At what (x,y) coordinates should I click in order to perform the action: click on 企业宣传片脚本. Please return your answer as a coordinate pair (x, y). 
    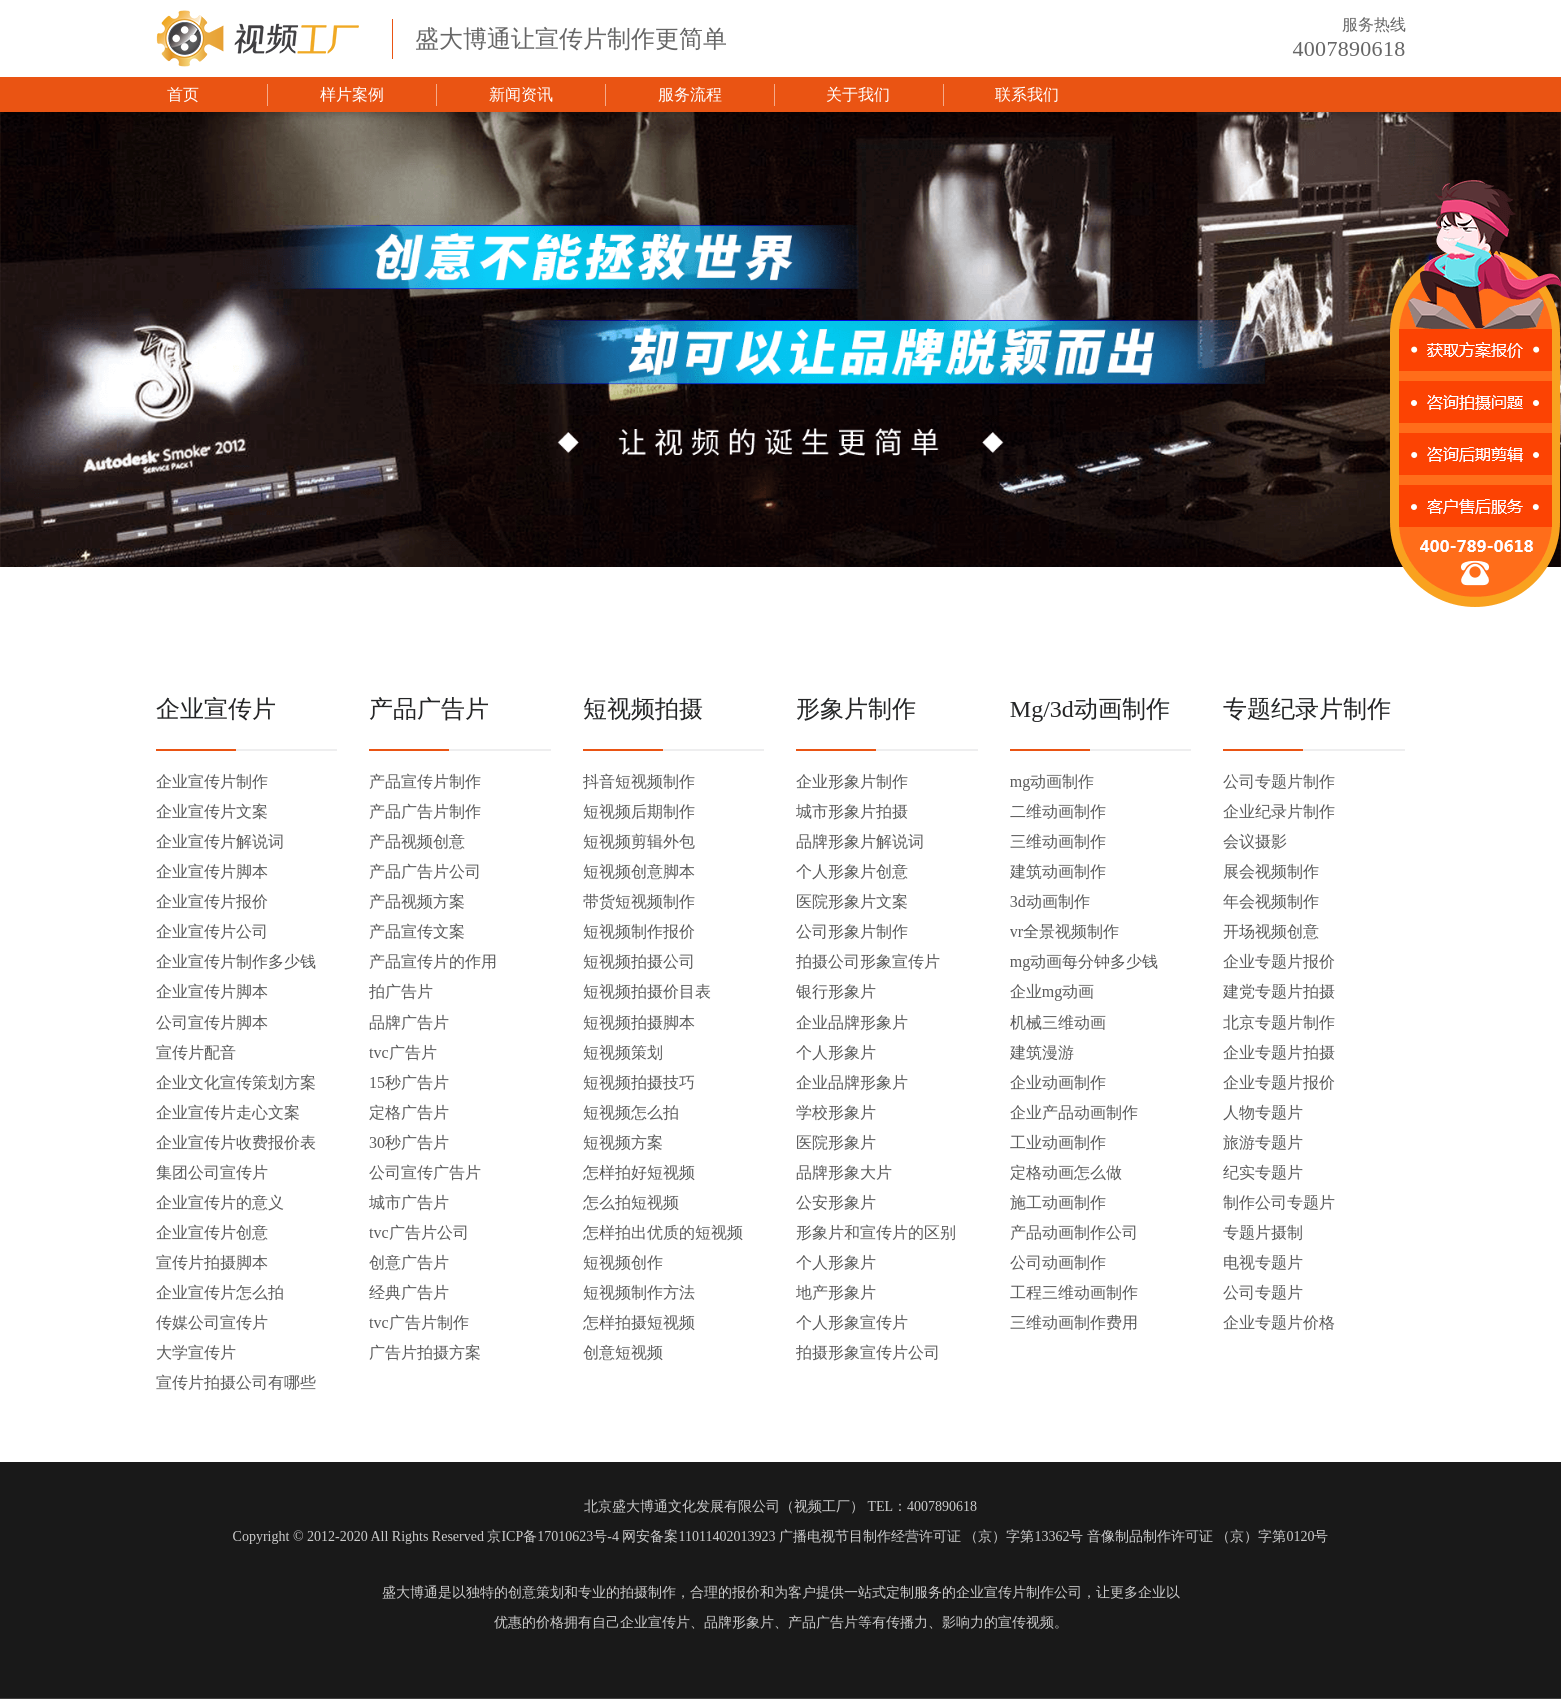
    Looking at the image, I should click on (212, 871).